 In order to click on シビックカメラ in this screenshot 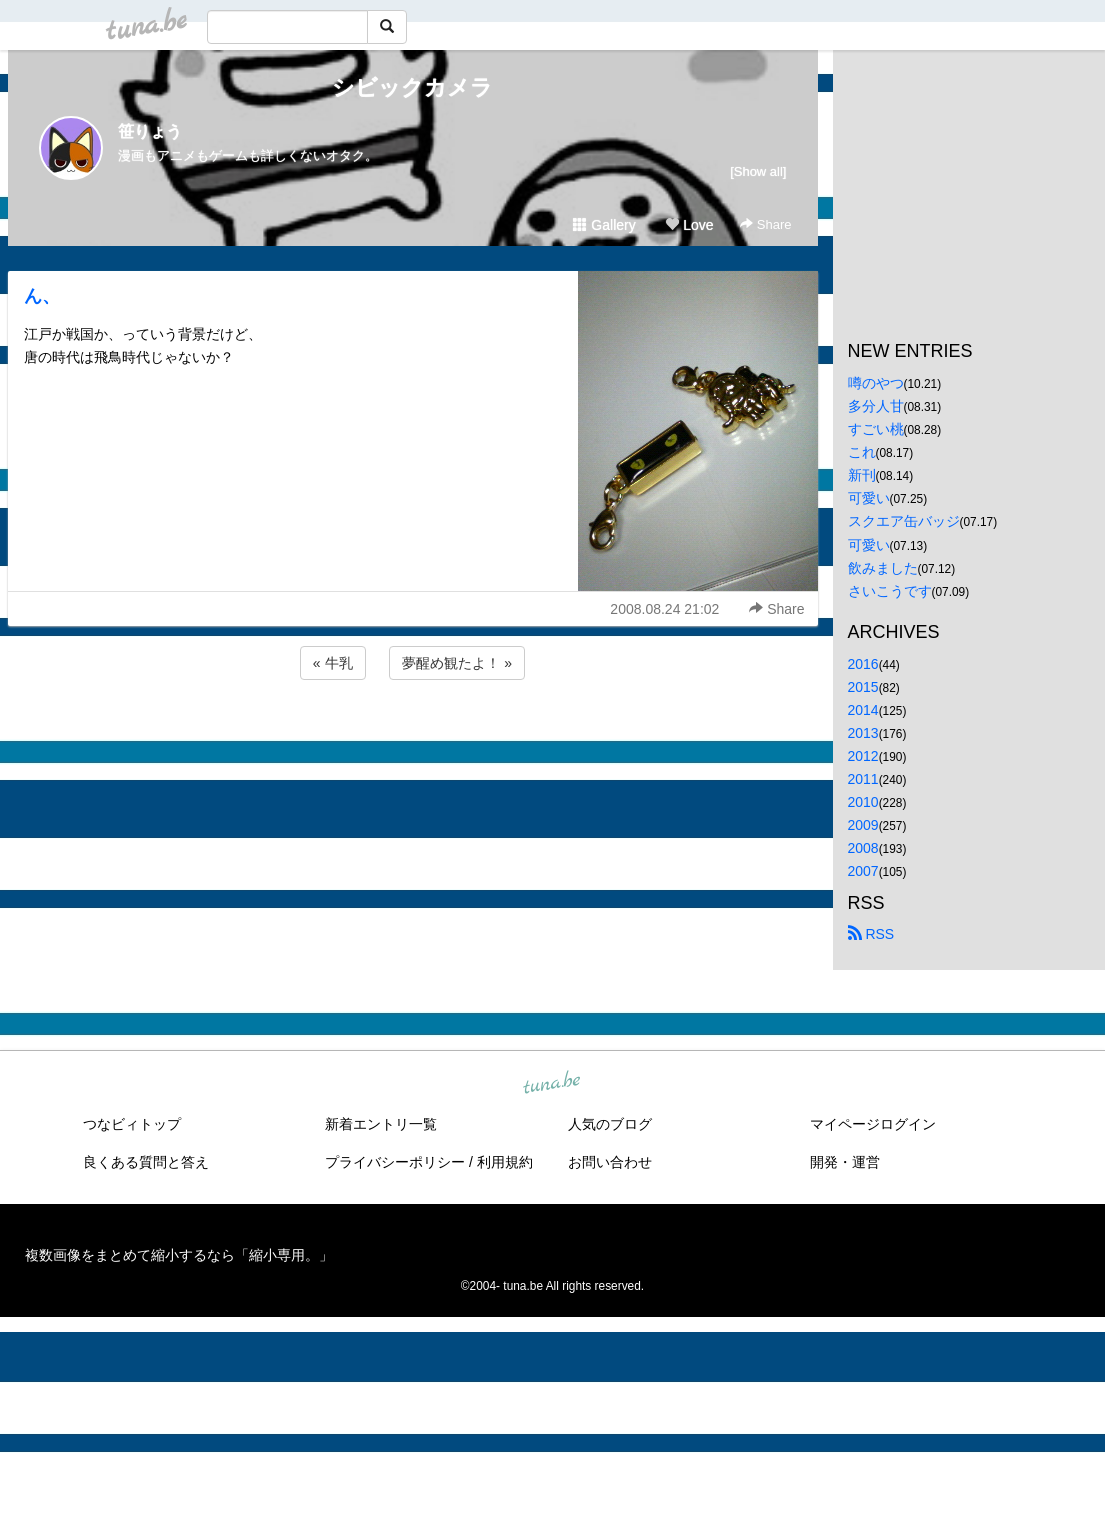, I will do `click(412, 87)`.